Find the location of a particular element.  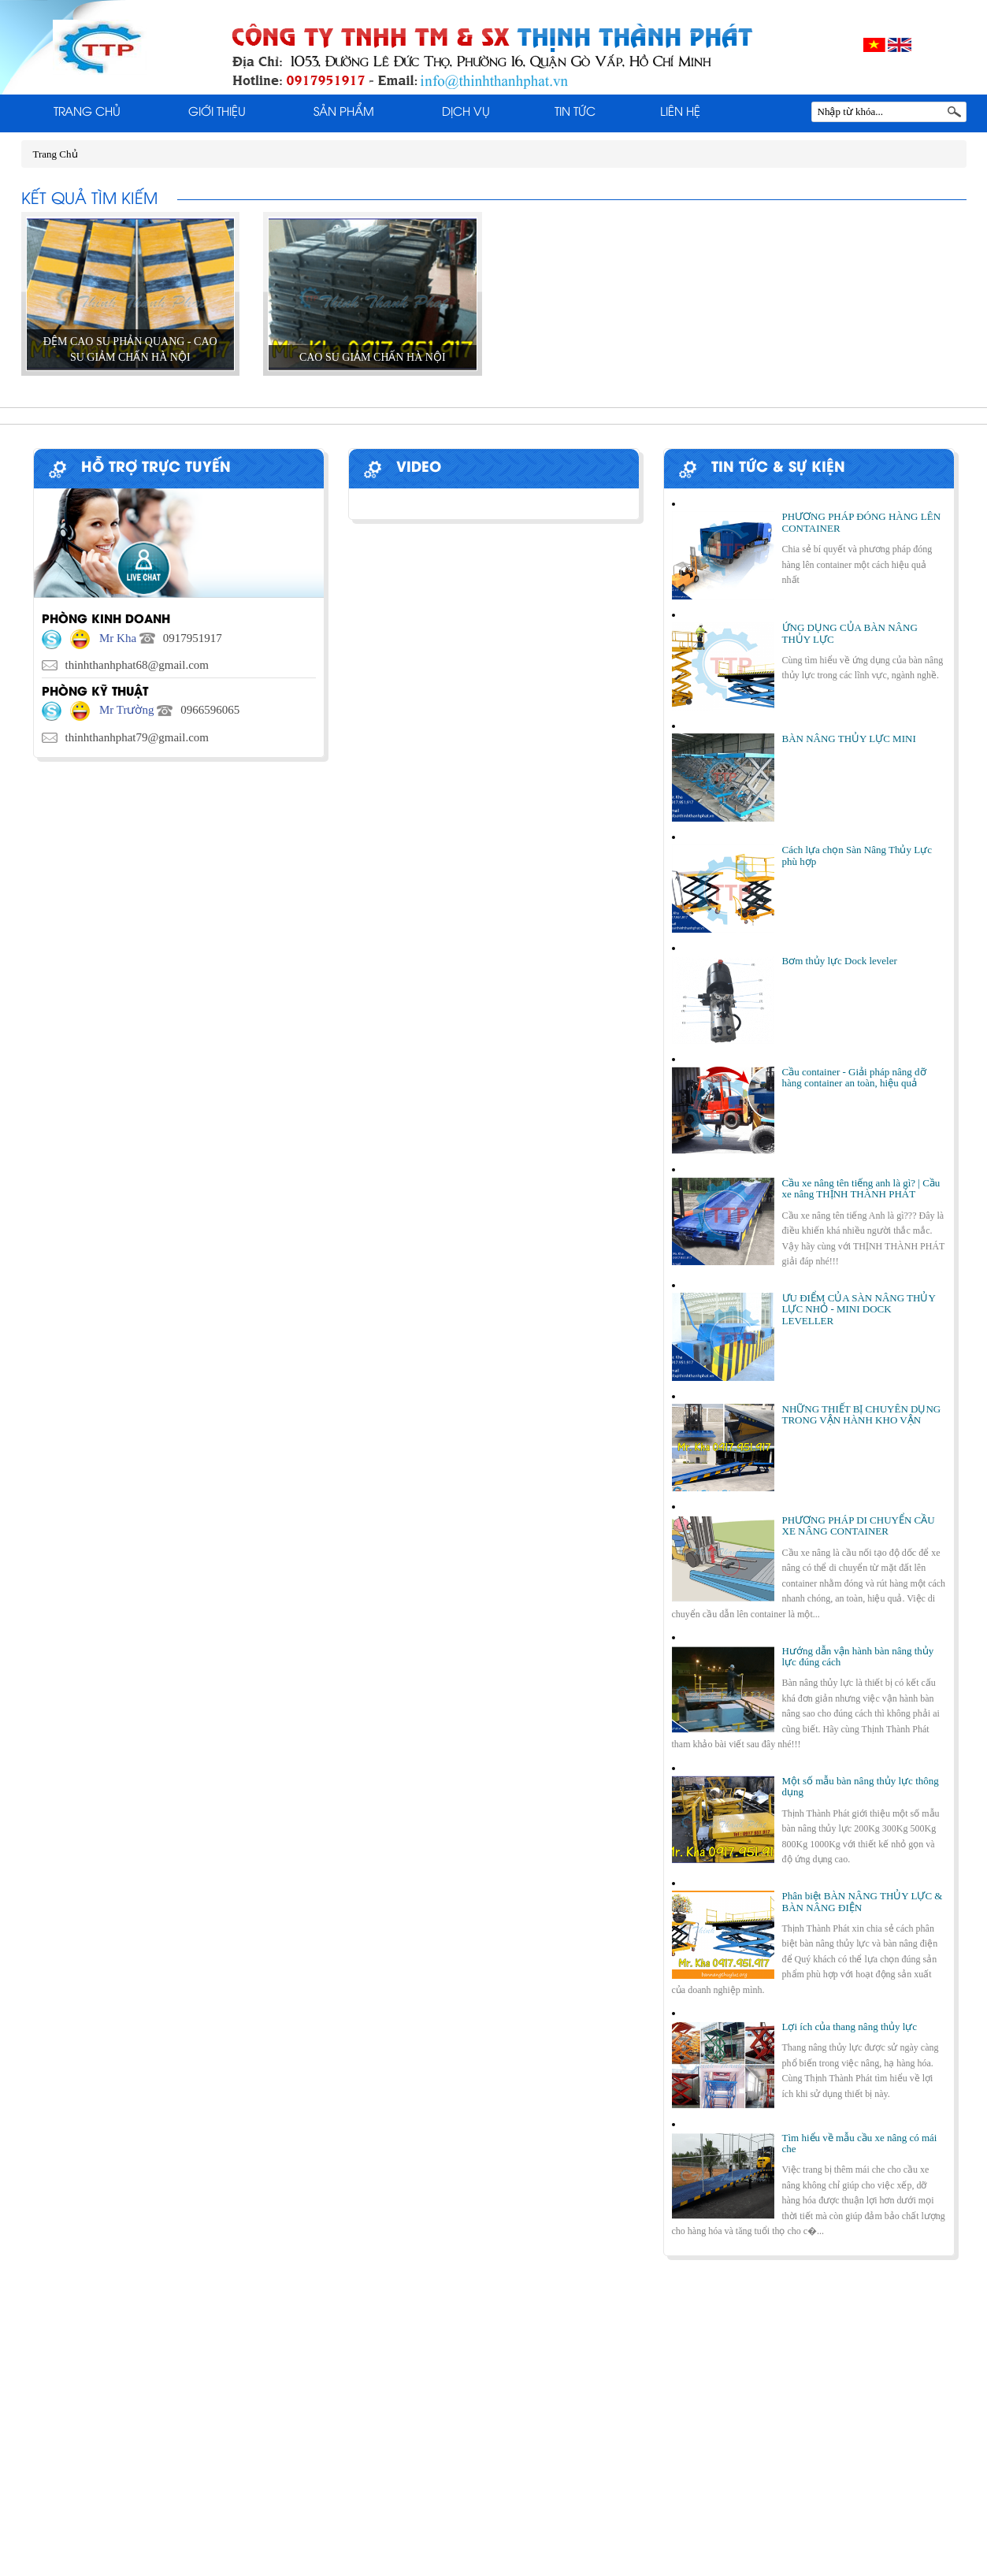

Hướng dẫn vận hành bàn nâng thủy lực đúng cách is located at coordinates (858, 1656).